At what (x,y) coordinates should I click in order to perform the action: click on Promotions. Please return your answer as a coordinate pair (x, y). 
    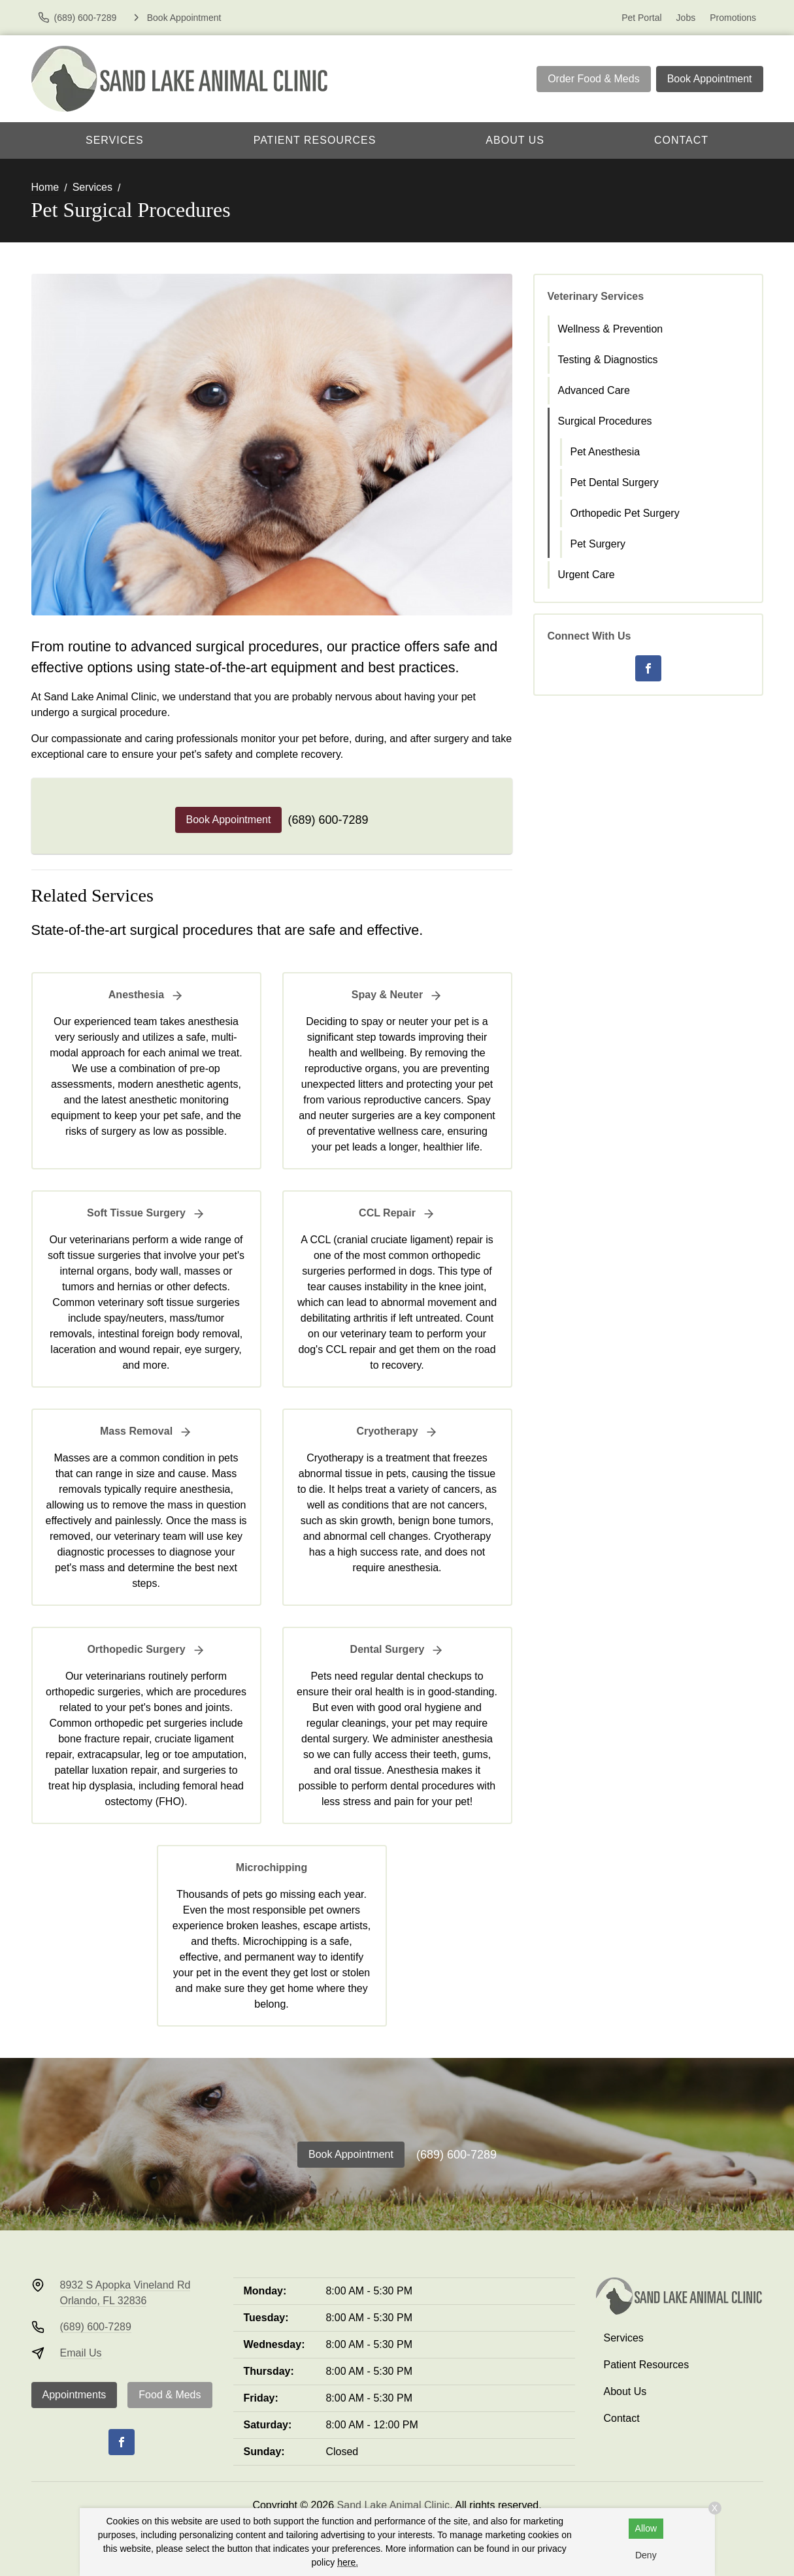
    Looking at the image, I should click on (733, 17).